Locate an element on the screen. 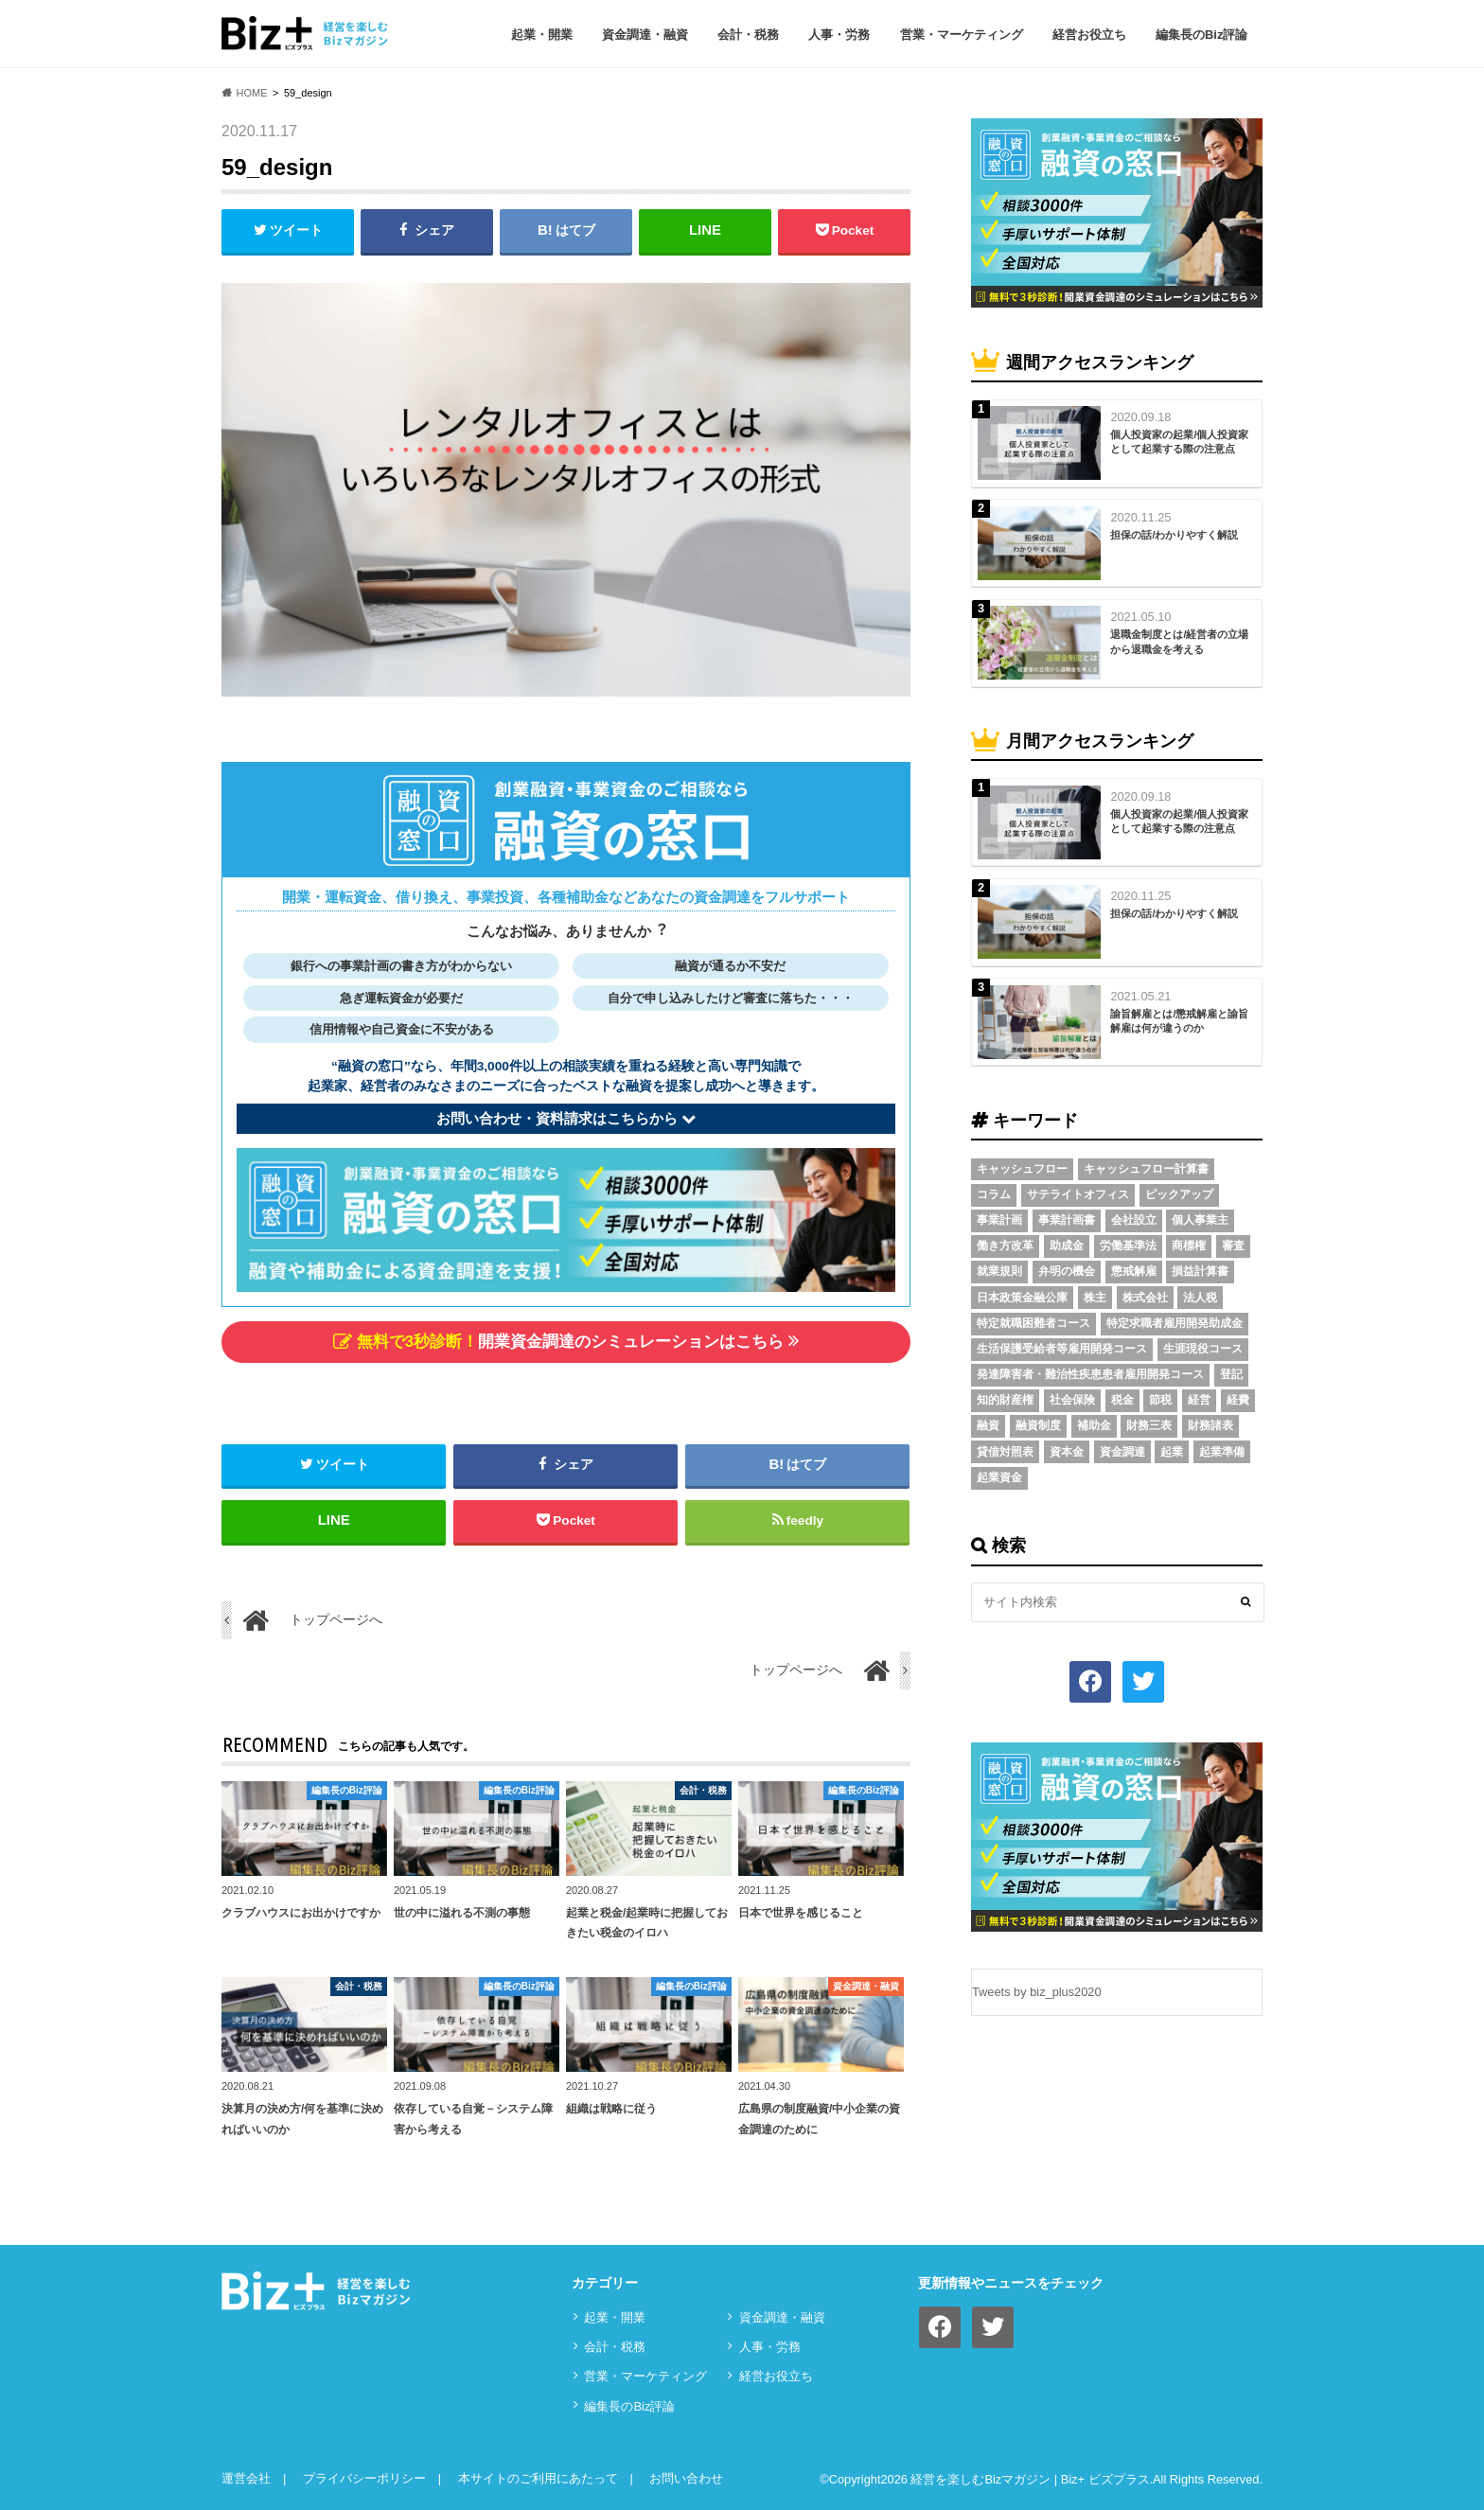 This screenshot has width=1484, height=2510. 融資 [融資 (11個の項目)] is located at coordinates (988, 1425).